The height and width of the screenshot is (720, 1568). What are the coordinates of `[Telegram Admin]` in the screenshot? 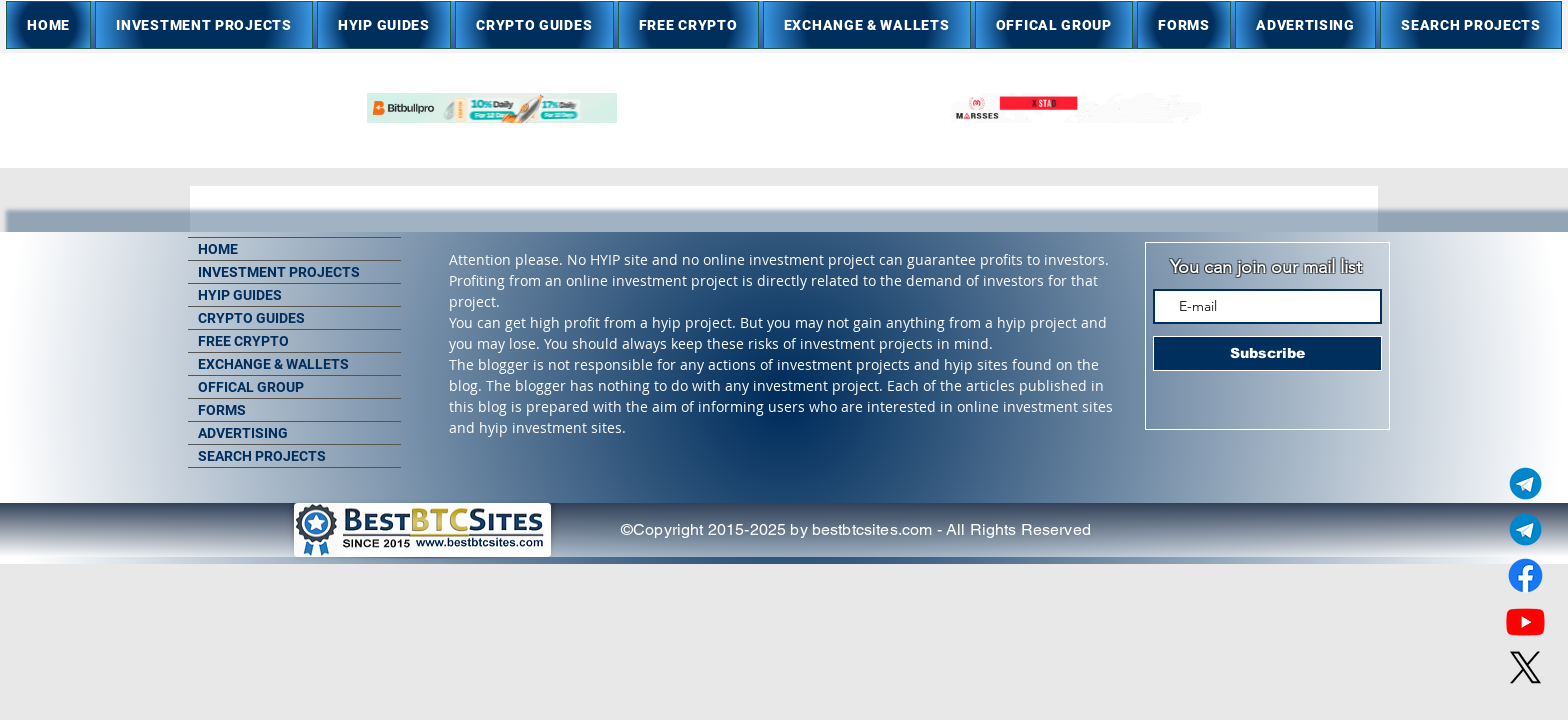 It's located at (1525, 483).